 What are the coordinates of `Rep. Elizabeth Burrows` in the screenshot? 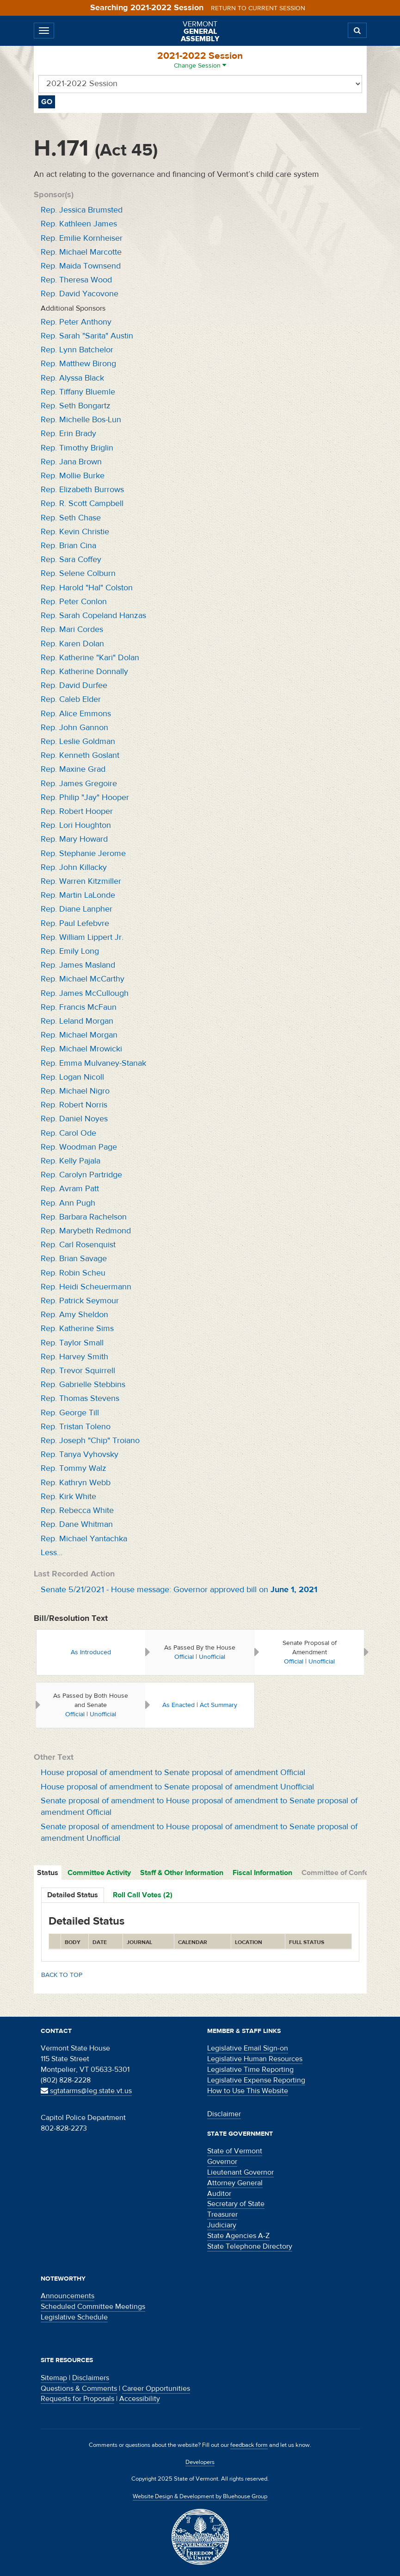 It's located at (82, 489).